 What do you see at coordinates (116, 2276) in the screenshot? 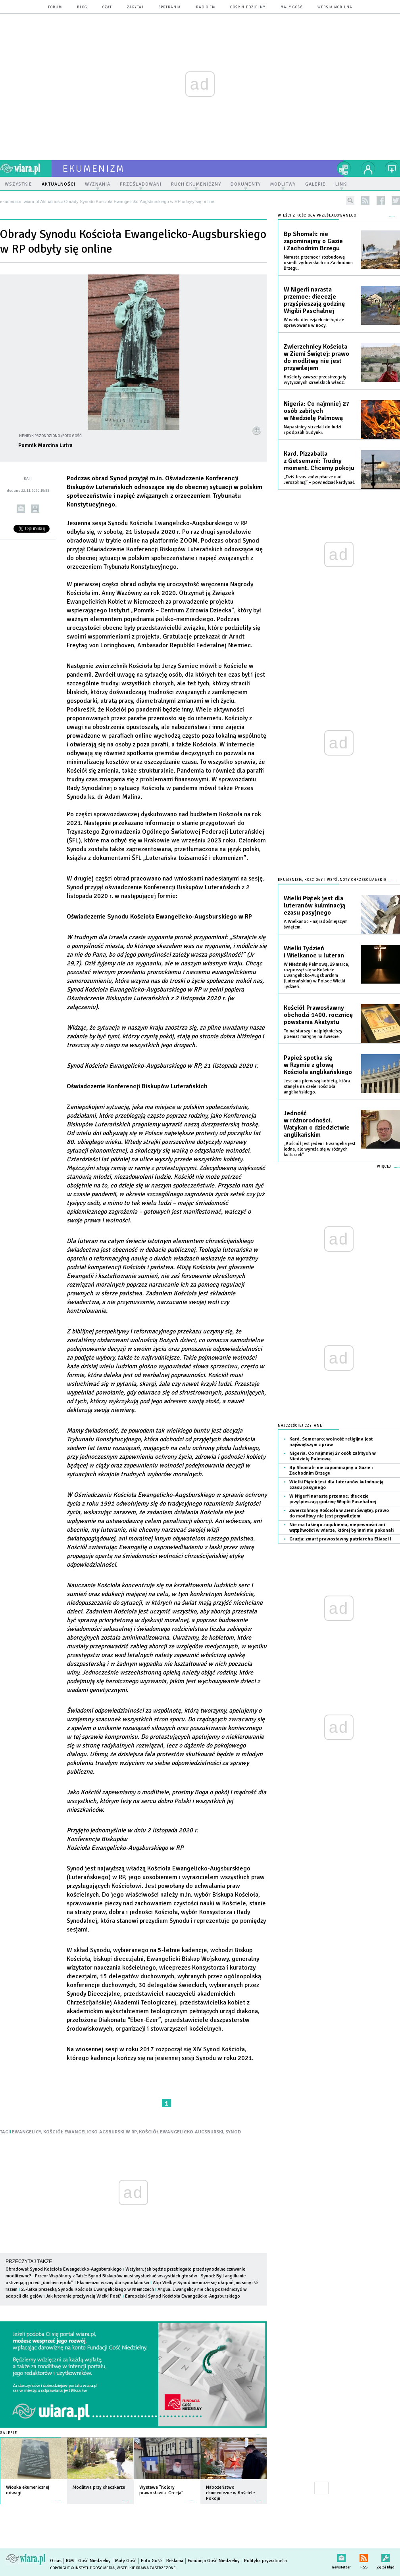
I see `Przeor Wspólnoty z Taizé: Synod Biskupów musi wysłuchać wszystkich głosów` at bounding box center [116, 2276].